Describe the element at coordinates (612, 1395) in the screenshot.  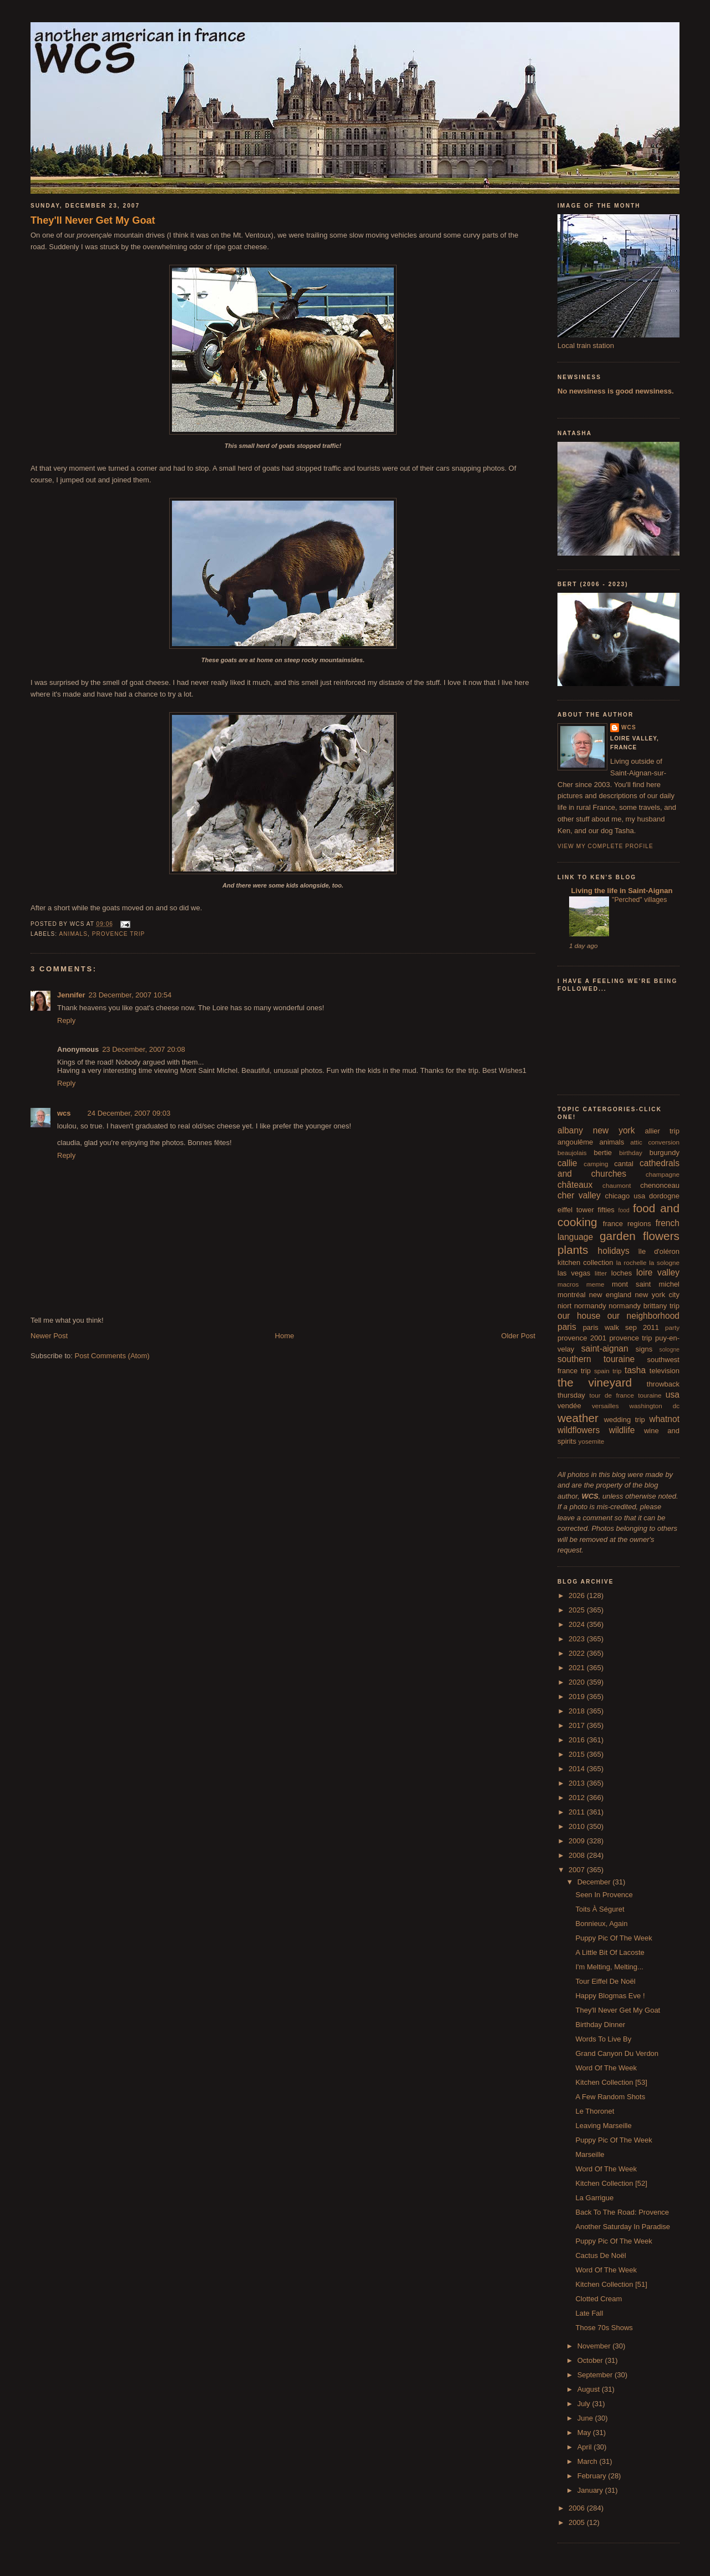
I see `tour de france` at that location.